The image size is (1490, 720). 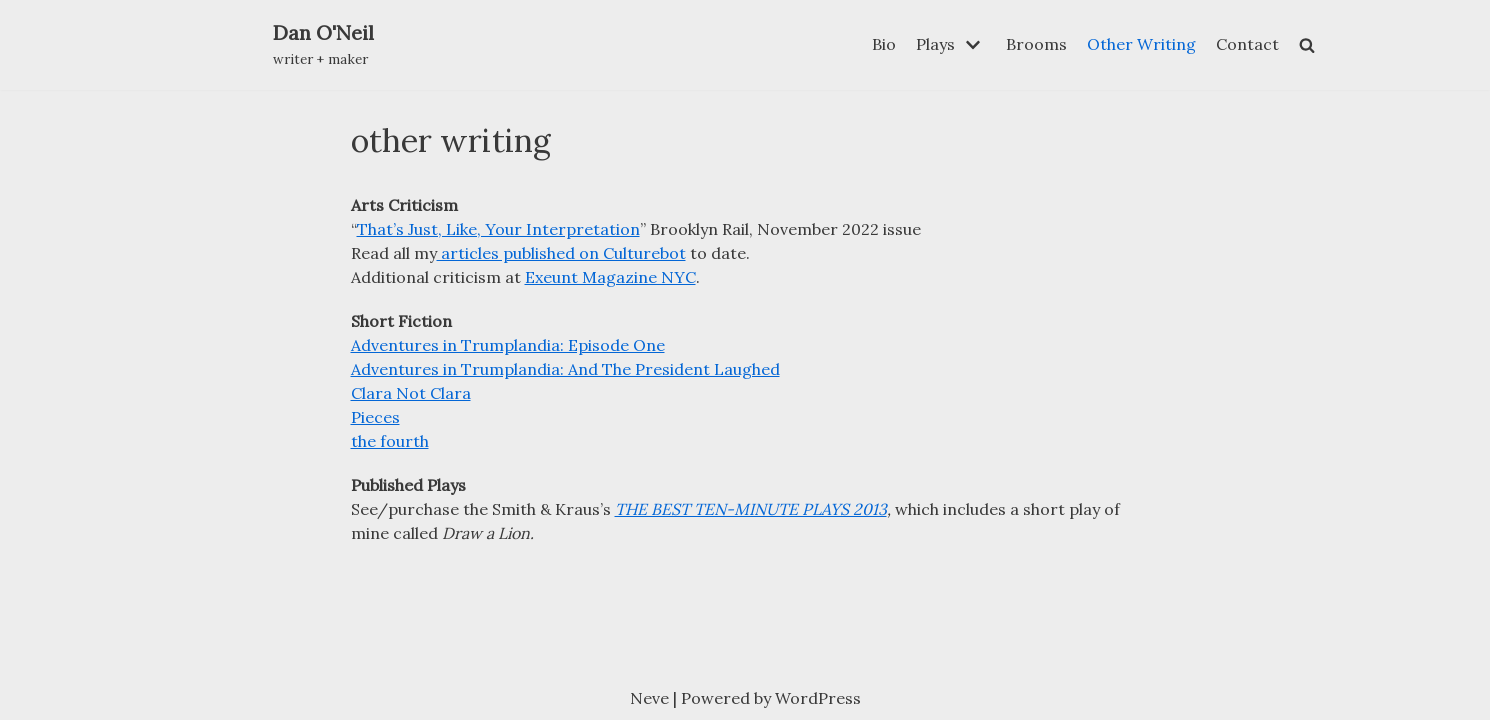 I want to click on Bio, so click(x=884, y=44).